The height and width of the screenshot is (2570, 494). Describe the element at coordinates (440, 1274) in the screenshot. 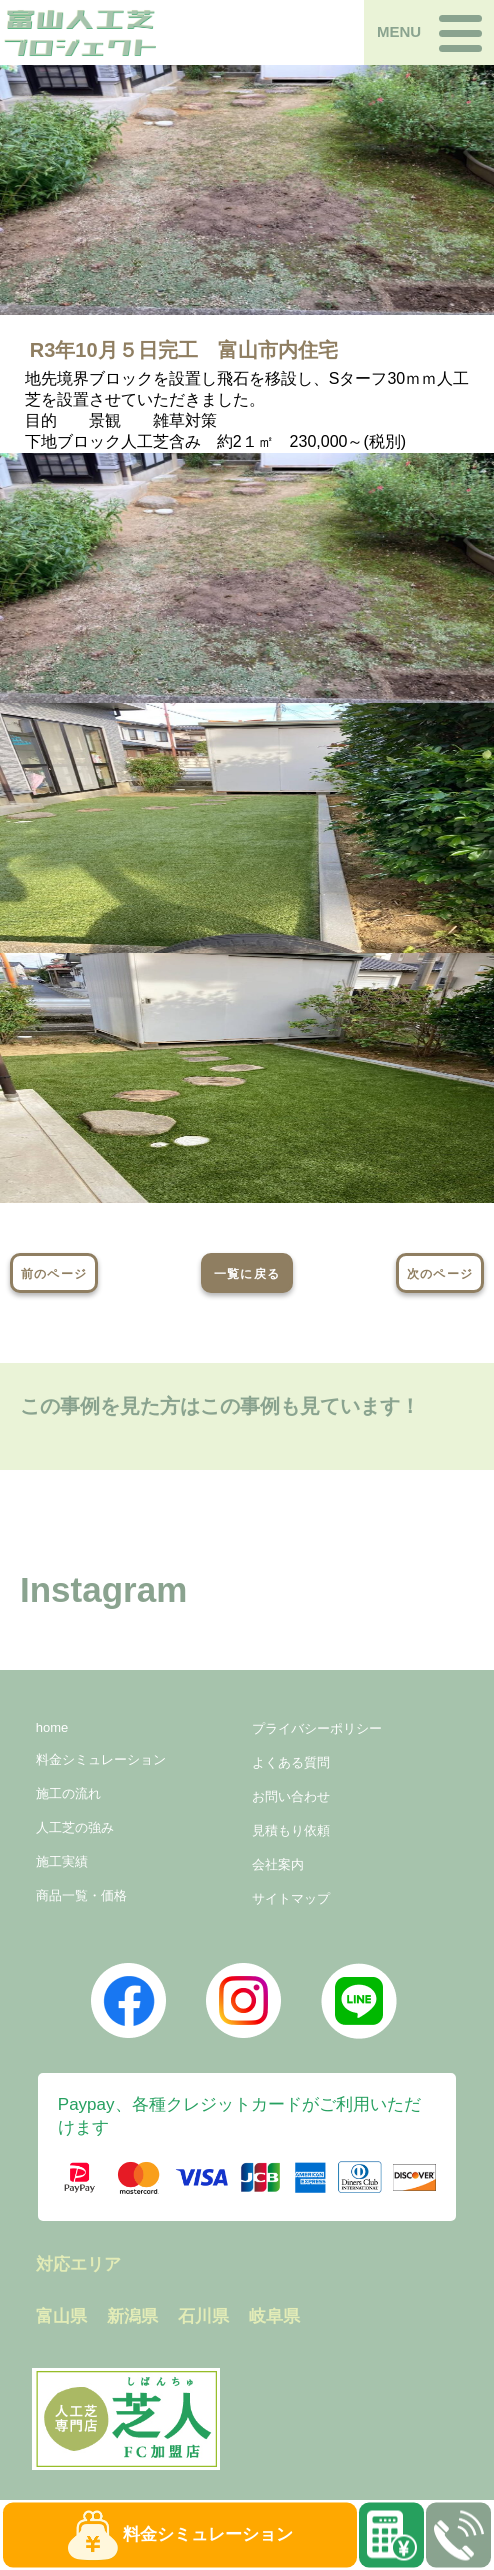

I see `次のページ` at that location.